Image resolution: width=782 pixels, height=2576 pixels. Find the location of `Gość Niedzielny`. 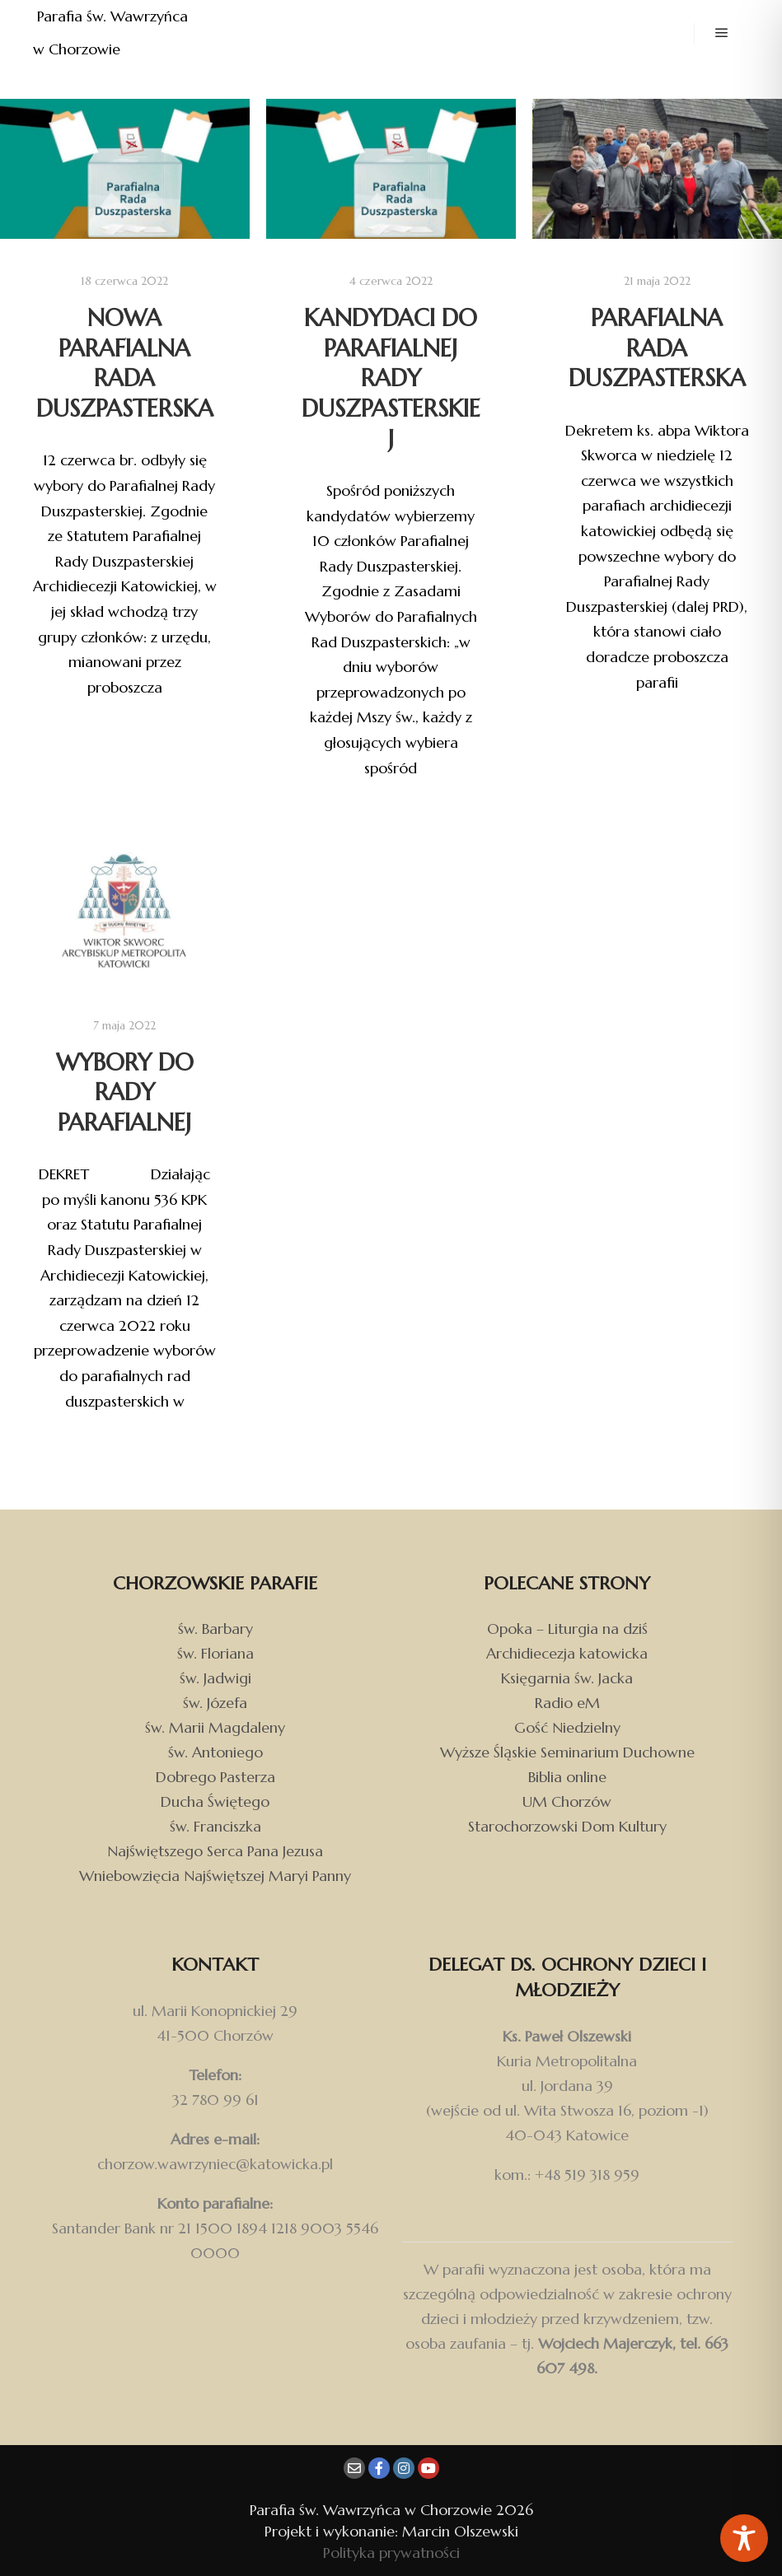

Gość Niedzielny is located at coordinates (567, 1727).